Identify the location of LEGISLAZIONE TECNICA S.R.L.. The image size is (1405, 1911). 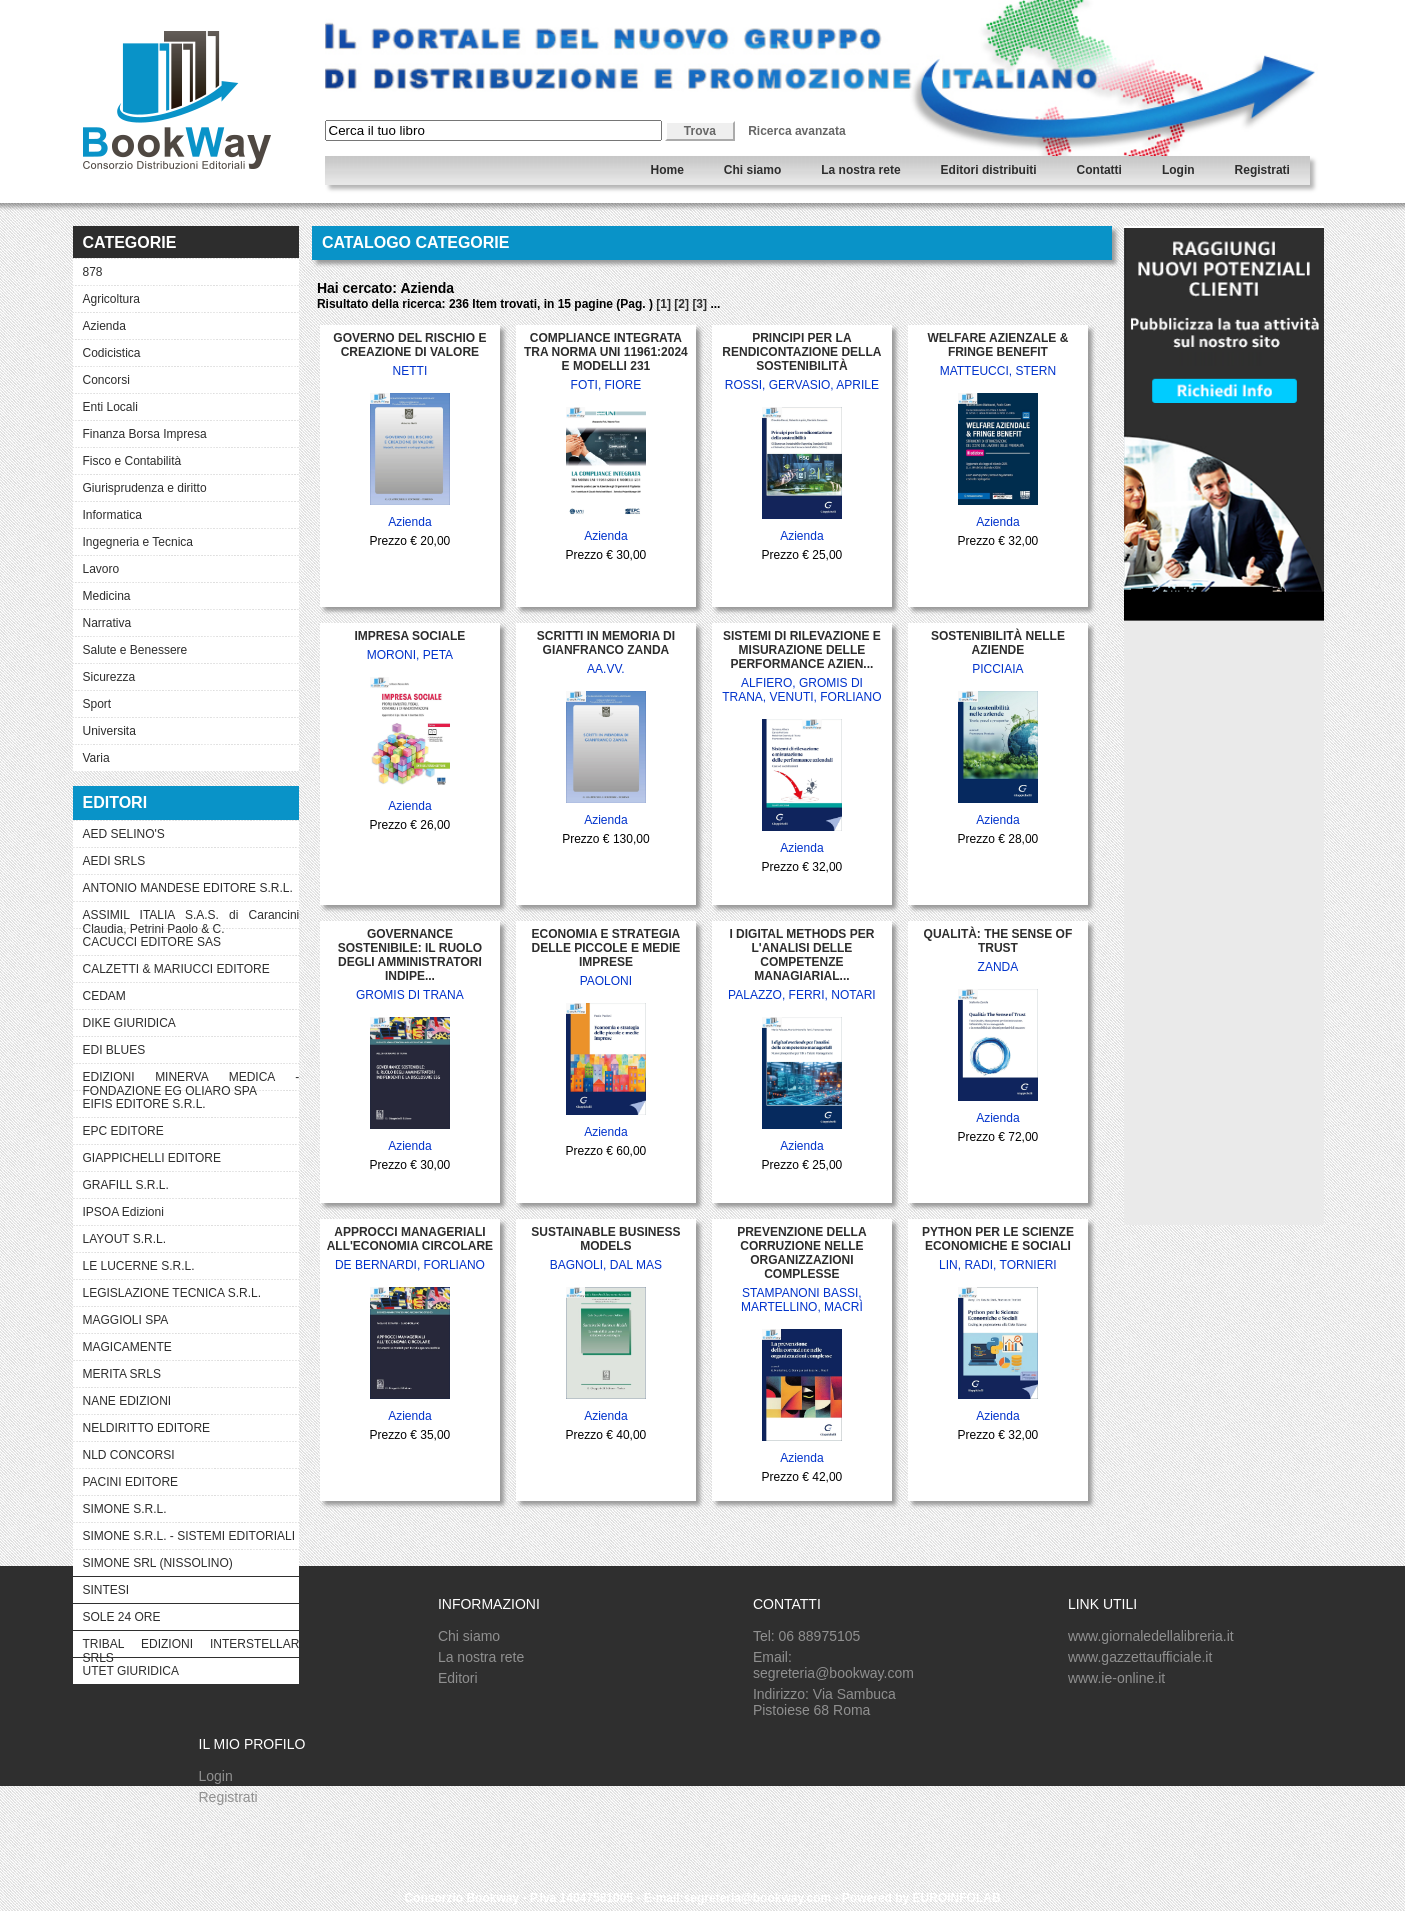
(172, 1293).